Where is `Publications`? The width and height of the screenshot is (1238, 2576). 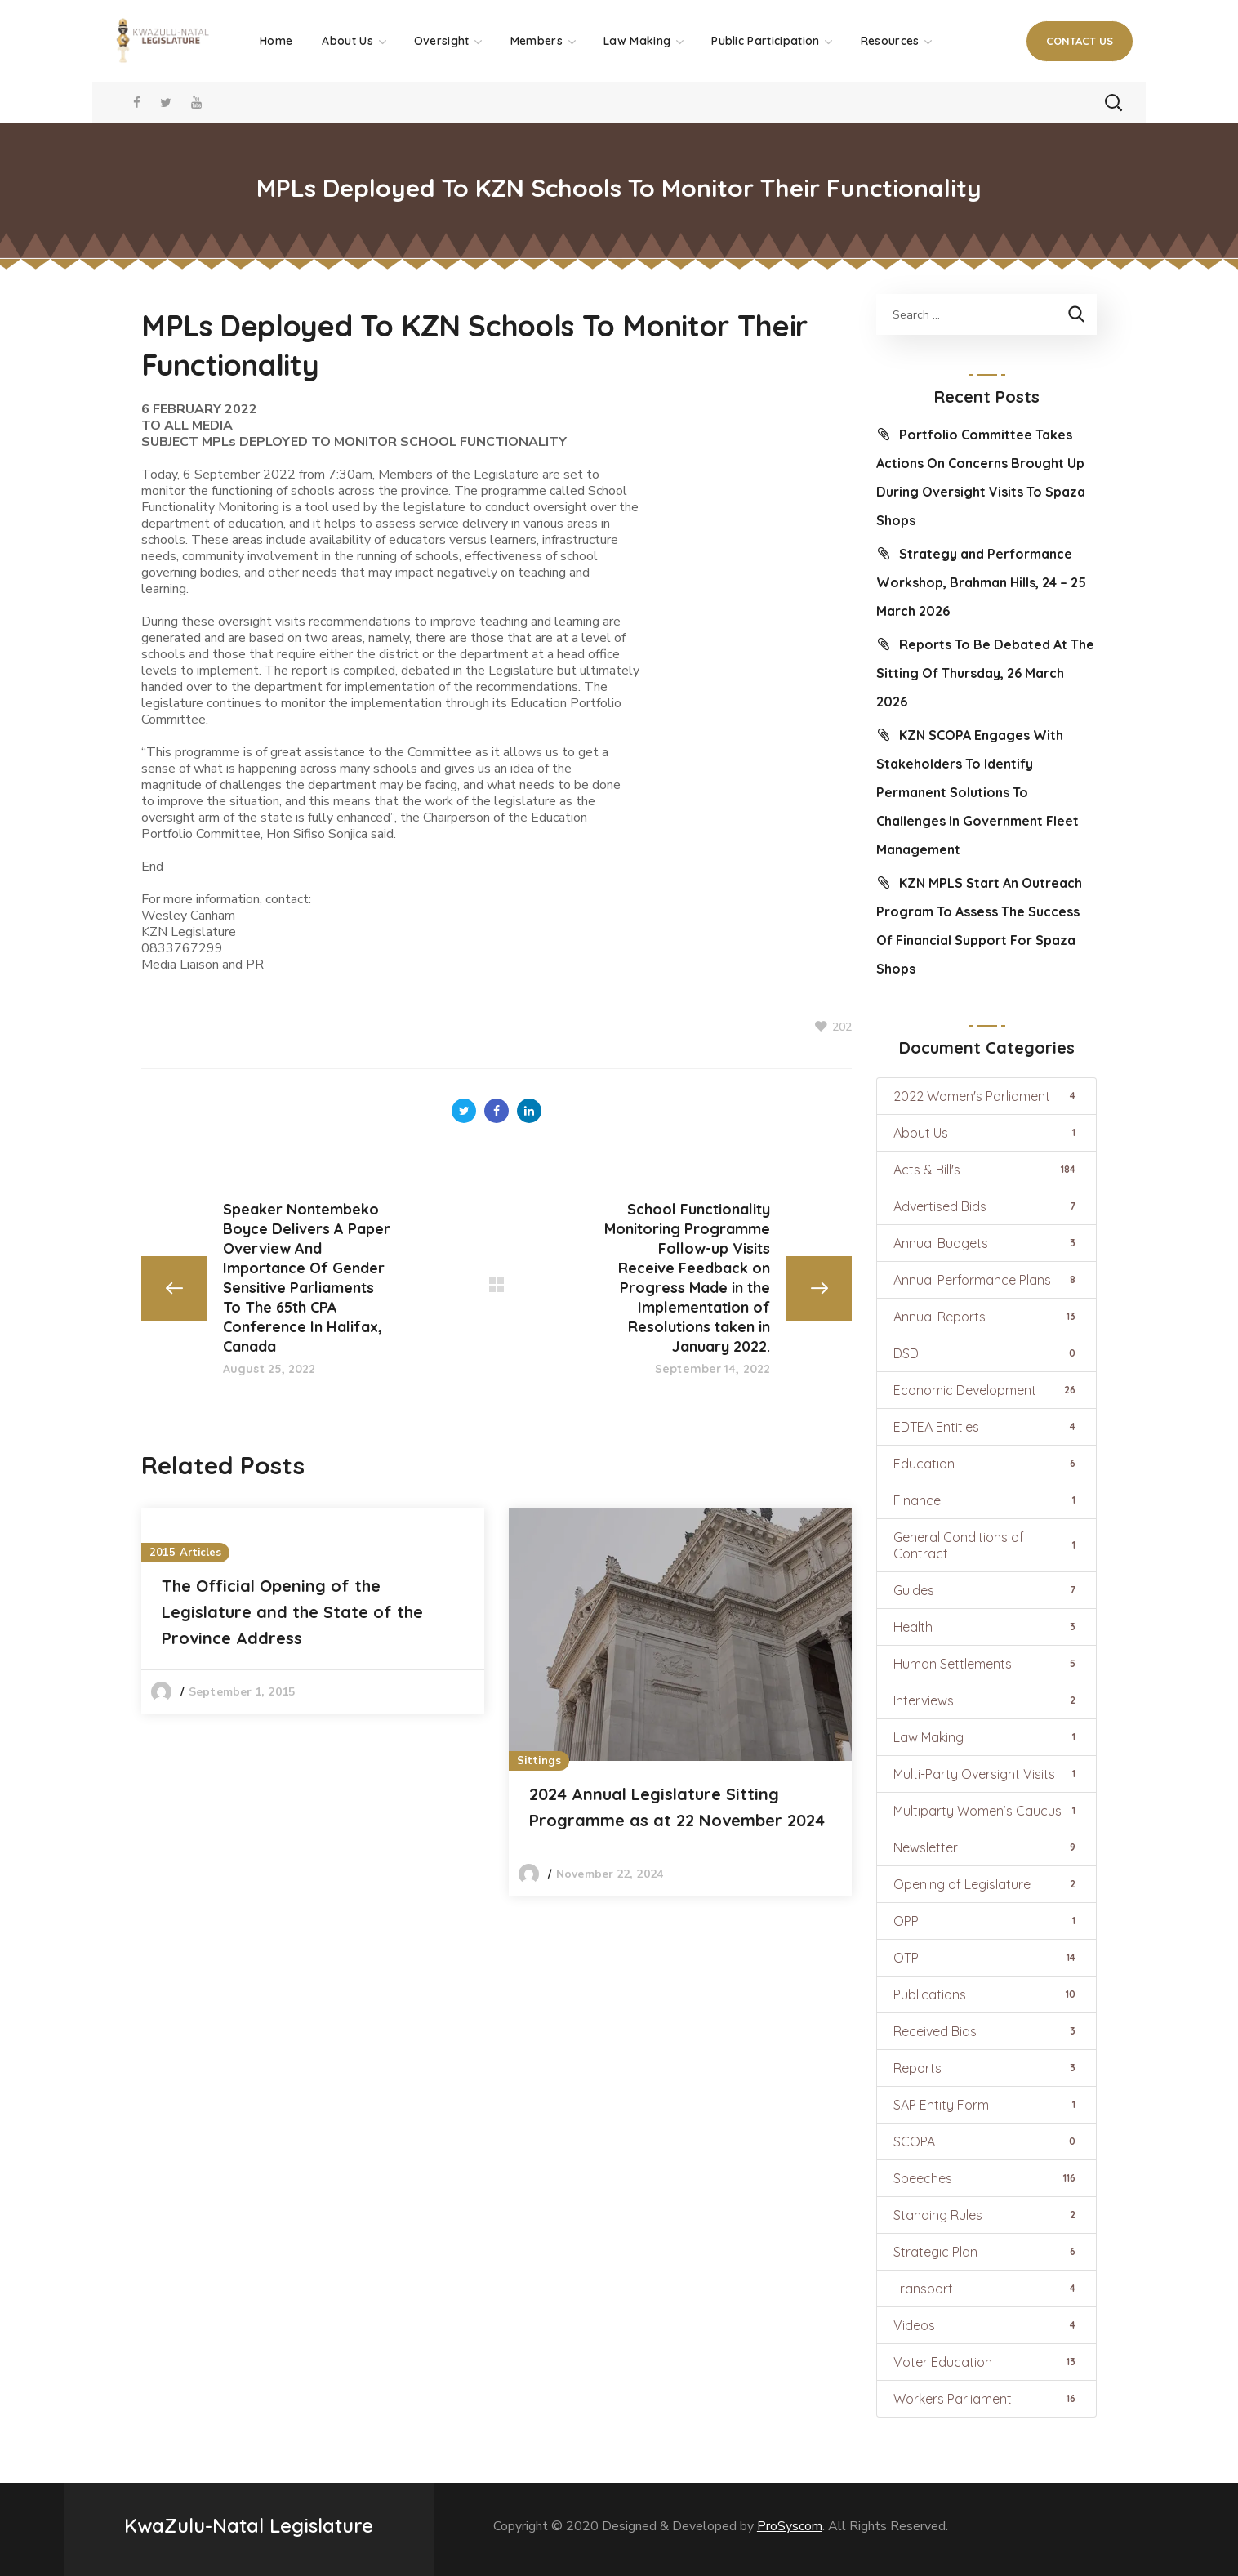
Publications is located at coordinates (986, 1994).